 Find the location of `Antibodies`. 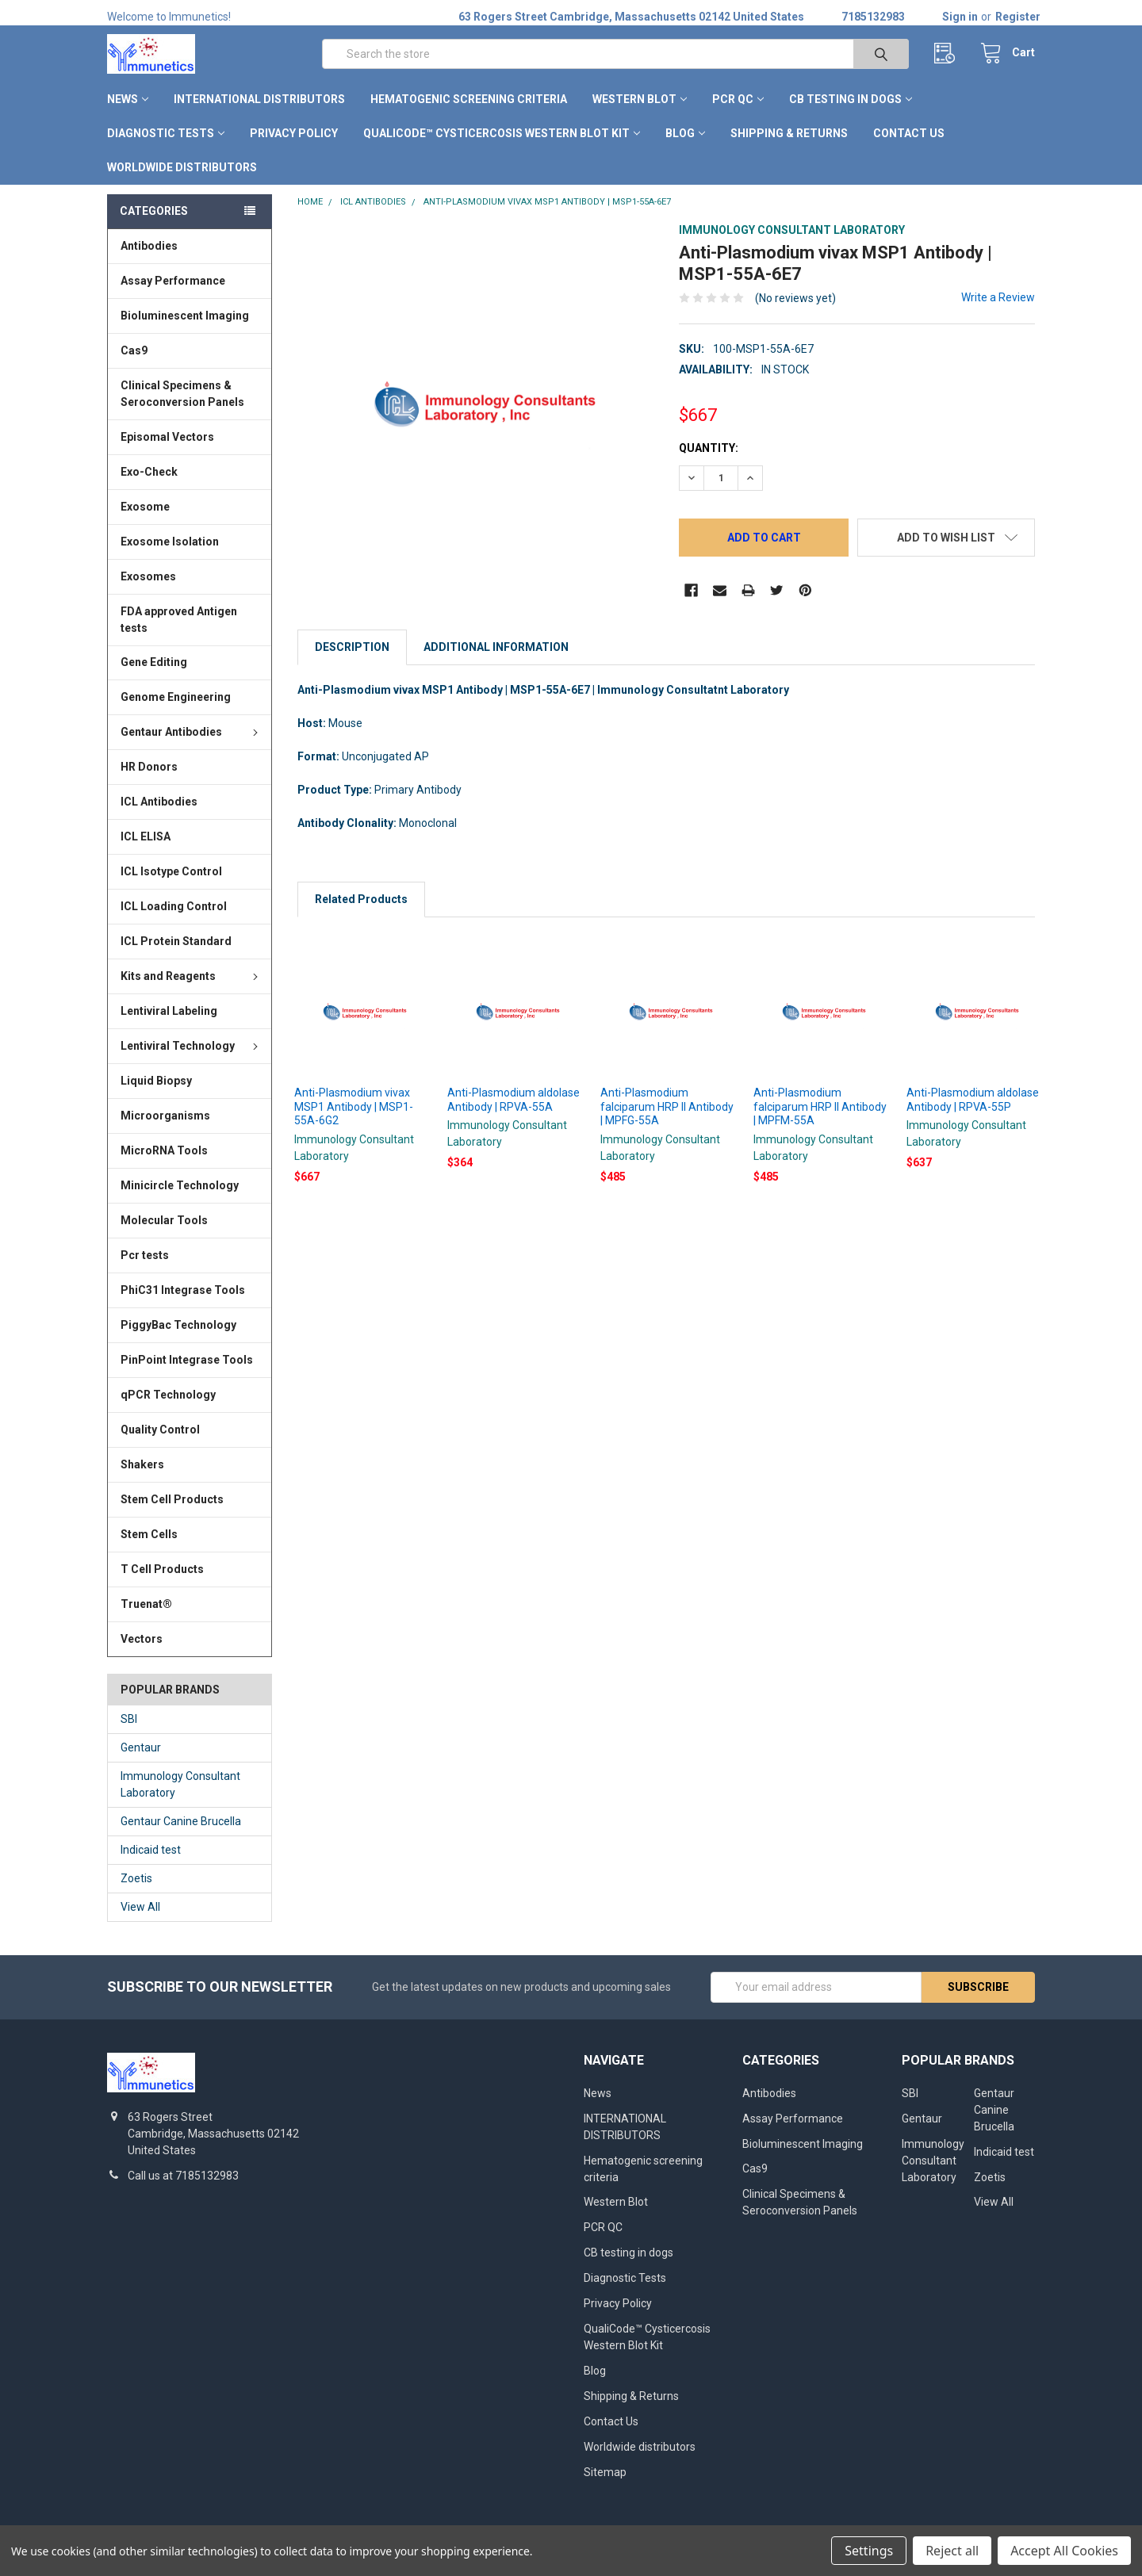

Antibodies is located at coordinates (149, 245).